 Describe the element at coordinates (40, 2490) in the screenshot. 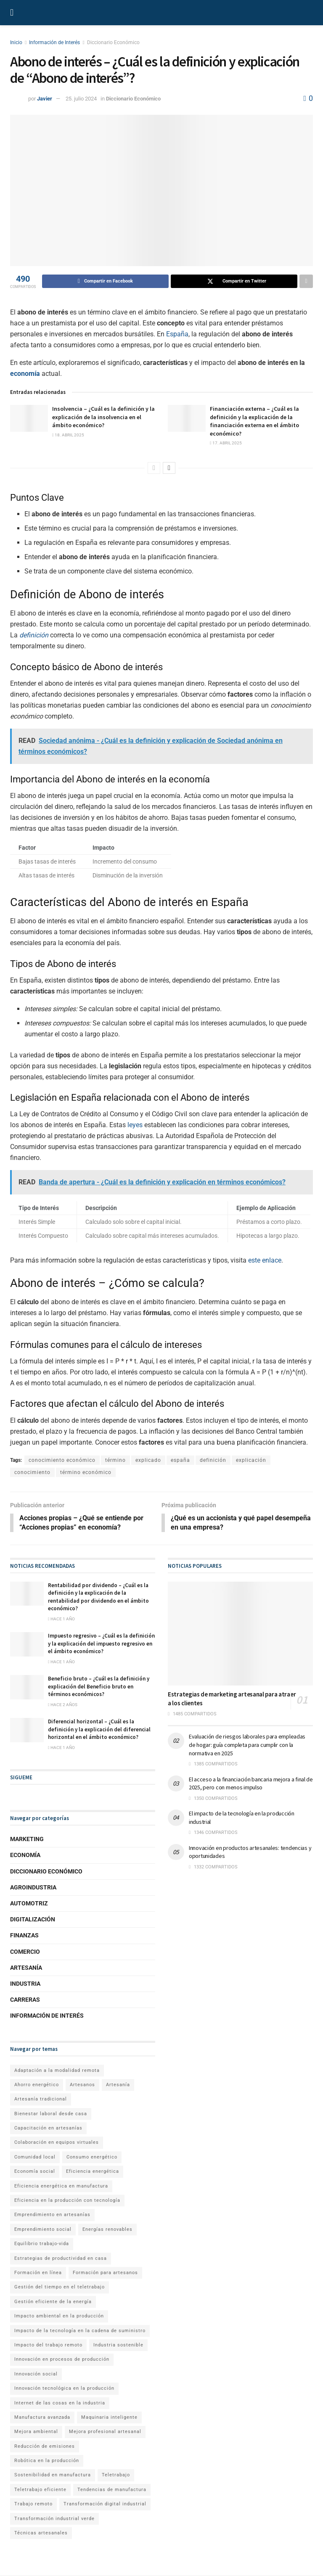

I see `Teletrabajo eficiente [Teletrabajo eficiente (1 elemento)]` at that location.